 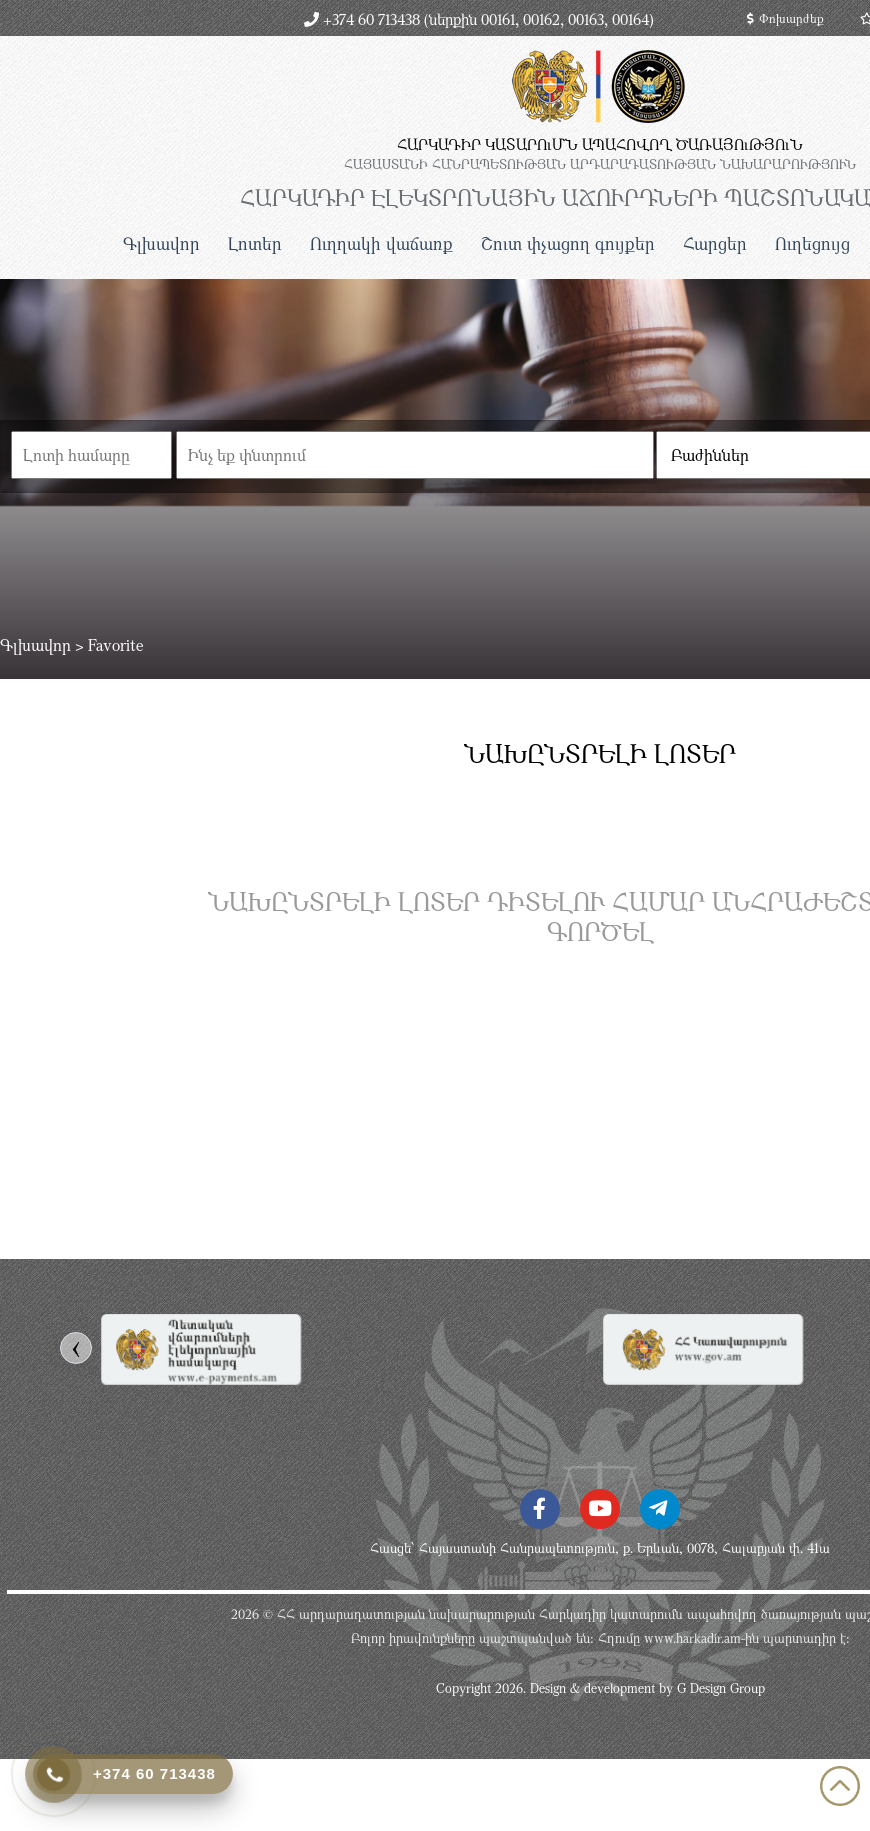 What do you see at coordinates (785, 18) in the screenshot?
I see `Փոխարժեք` at bounding box center [785, 18].